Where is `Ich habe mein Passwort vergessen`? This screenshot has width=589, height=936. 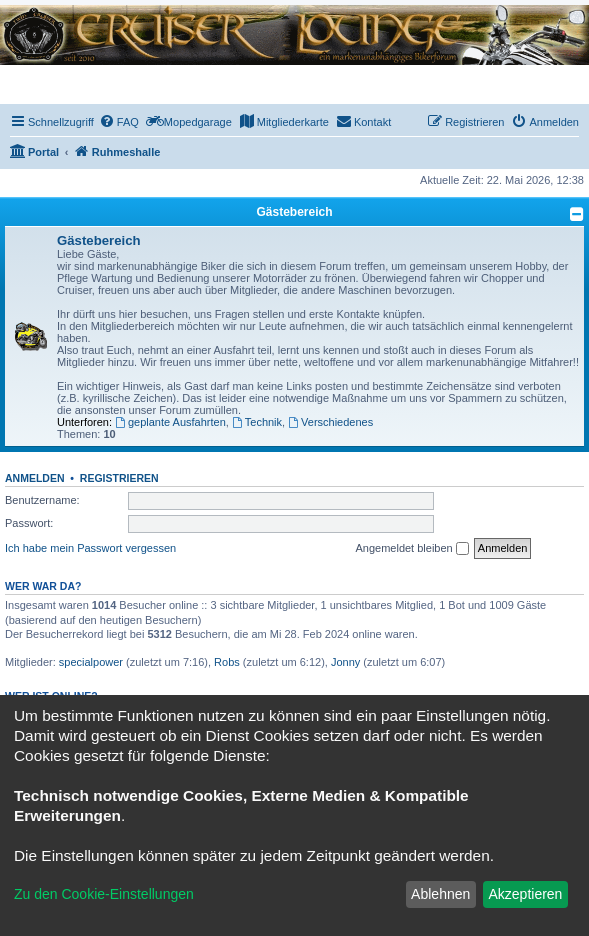 Ich habe mein Passwort vergessen is located at coordinates (90, 548).